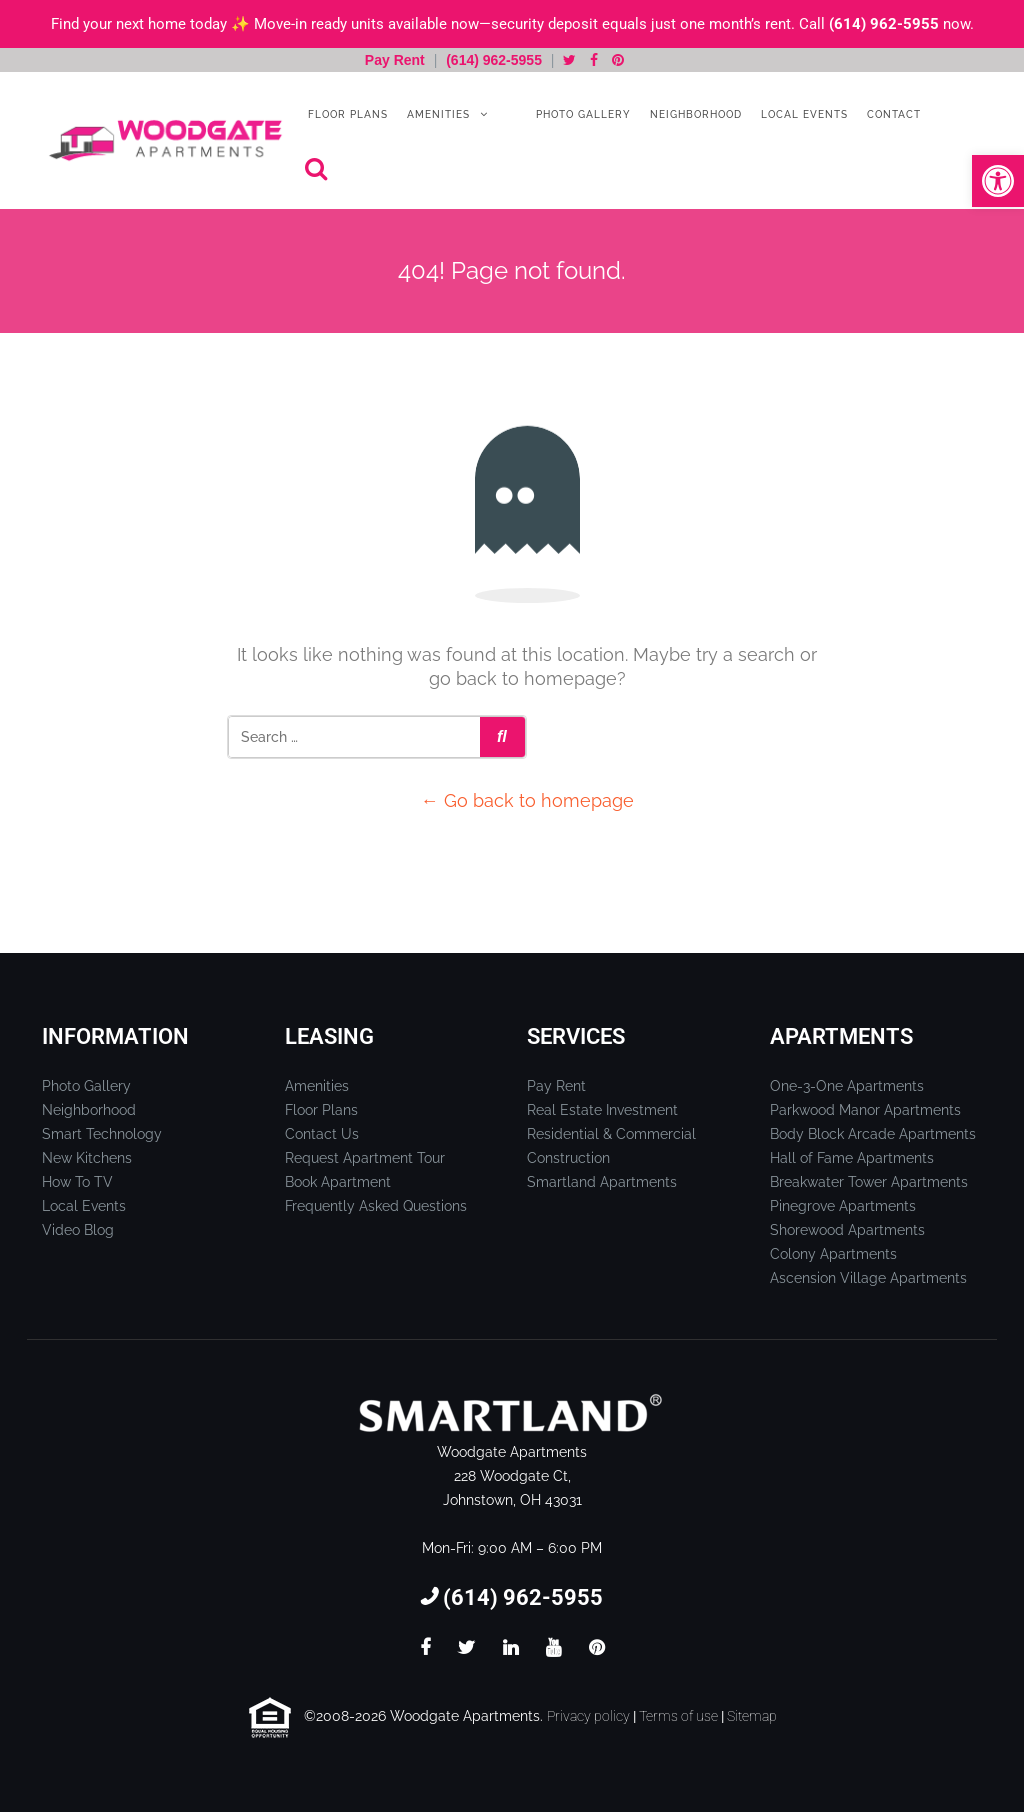 The image size is (1024, 1812). Describe the element at coordinates (77, 1182) in the screenshot. I see `How To TV` at that location.